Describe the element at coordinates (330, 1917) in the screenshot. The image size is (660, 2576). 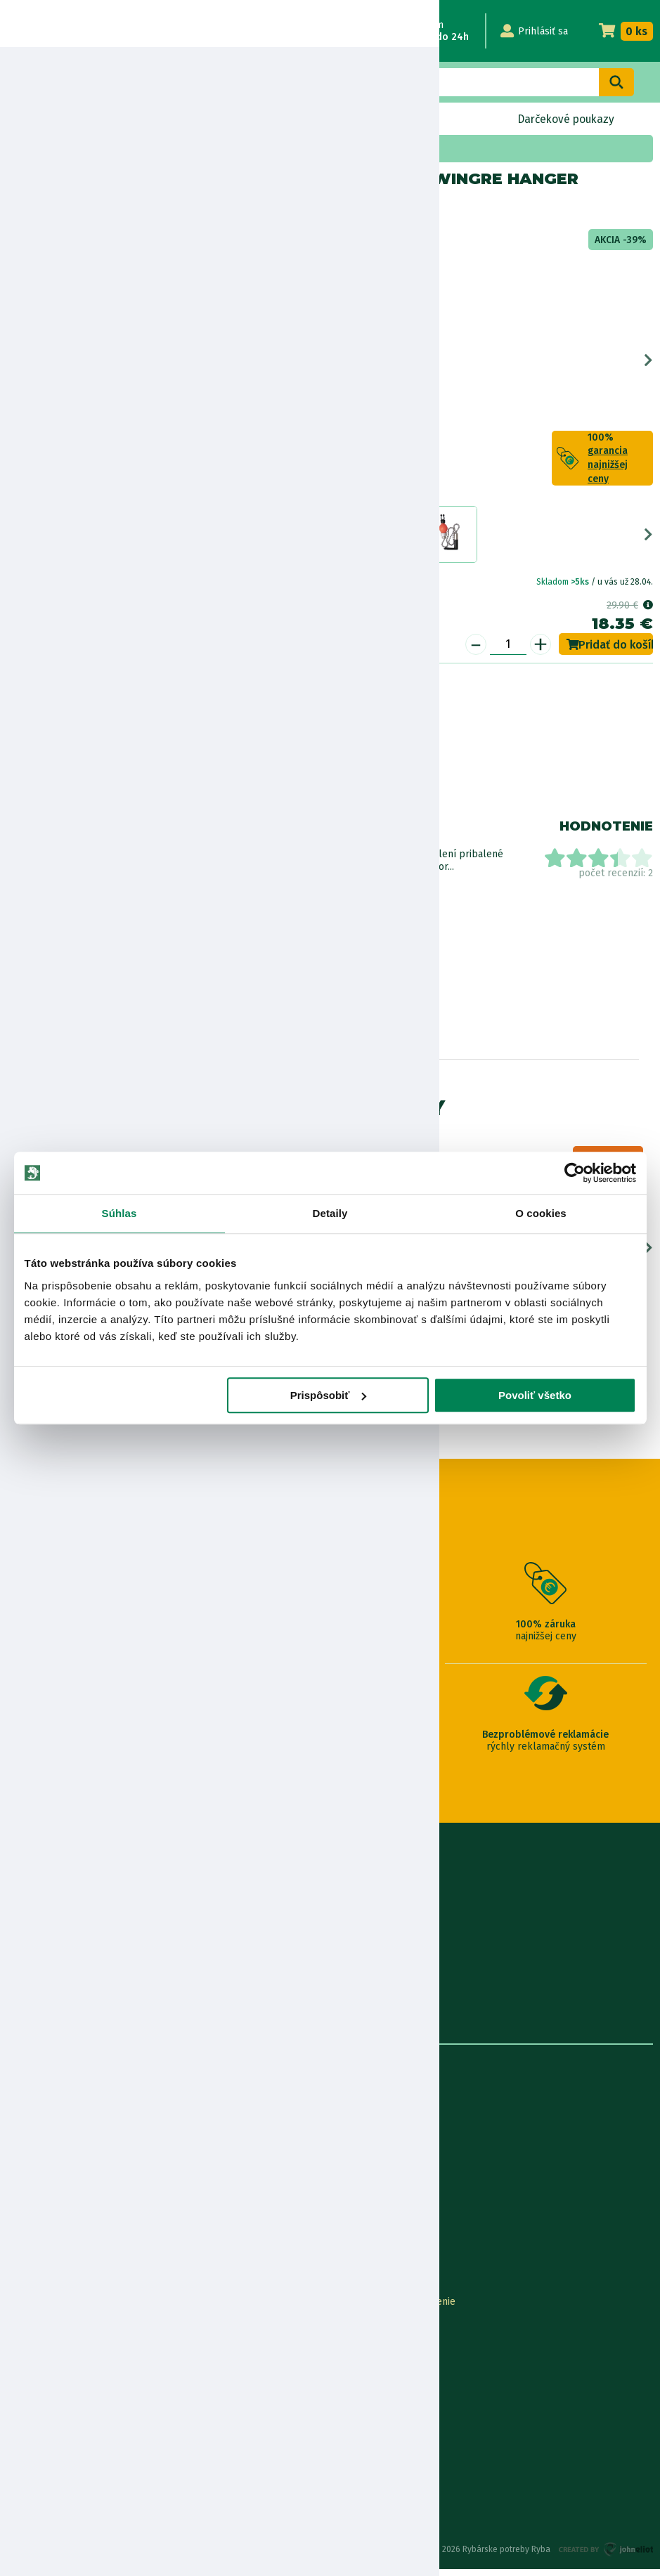
I see `info@rybarskepotrebyryba.sk` at that location.